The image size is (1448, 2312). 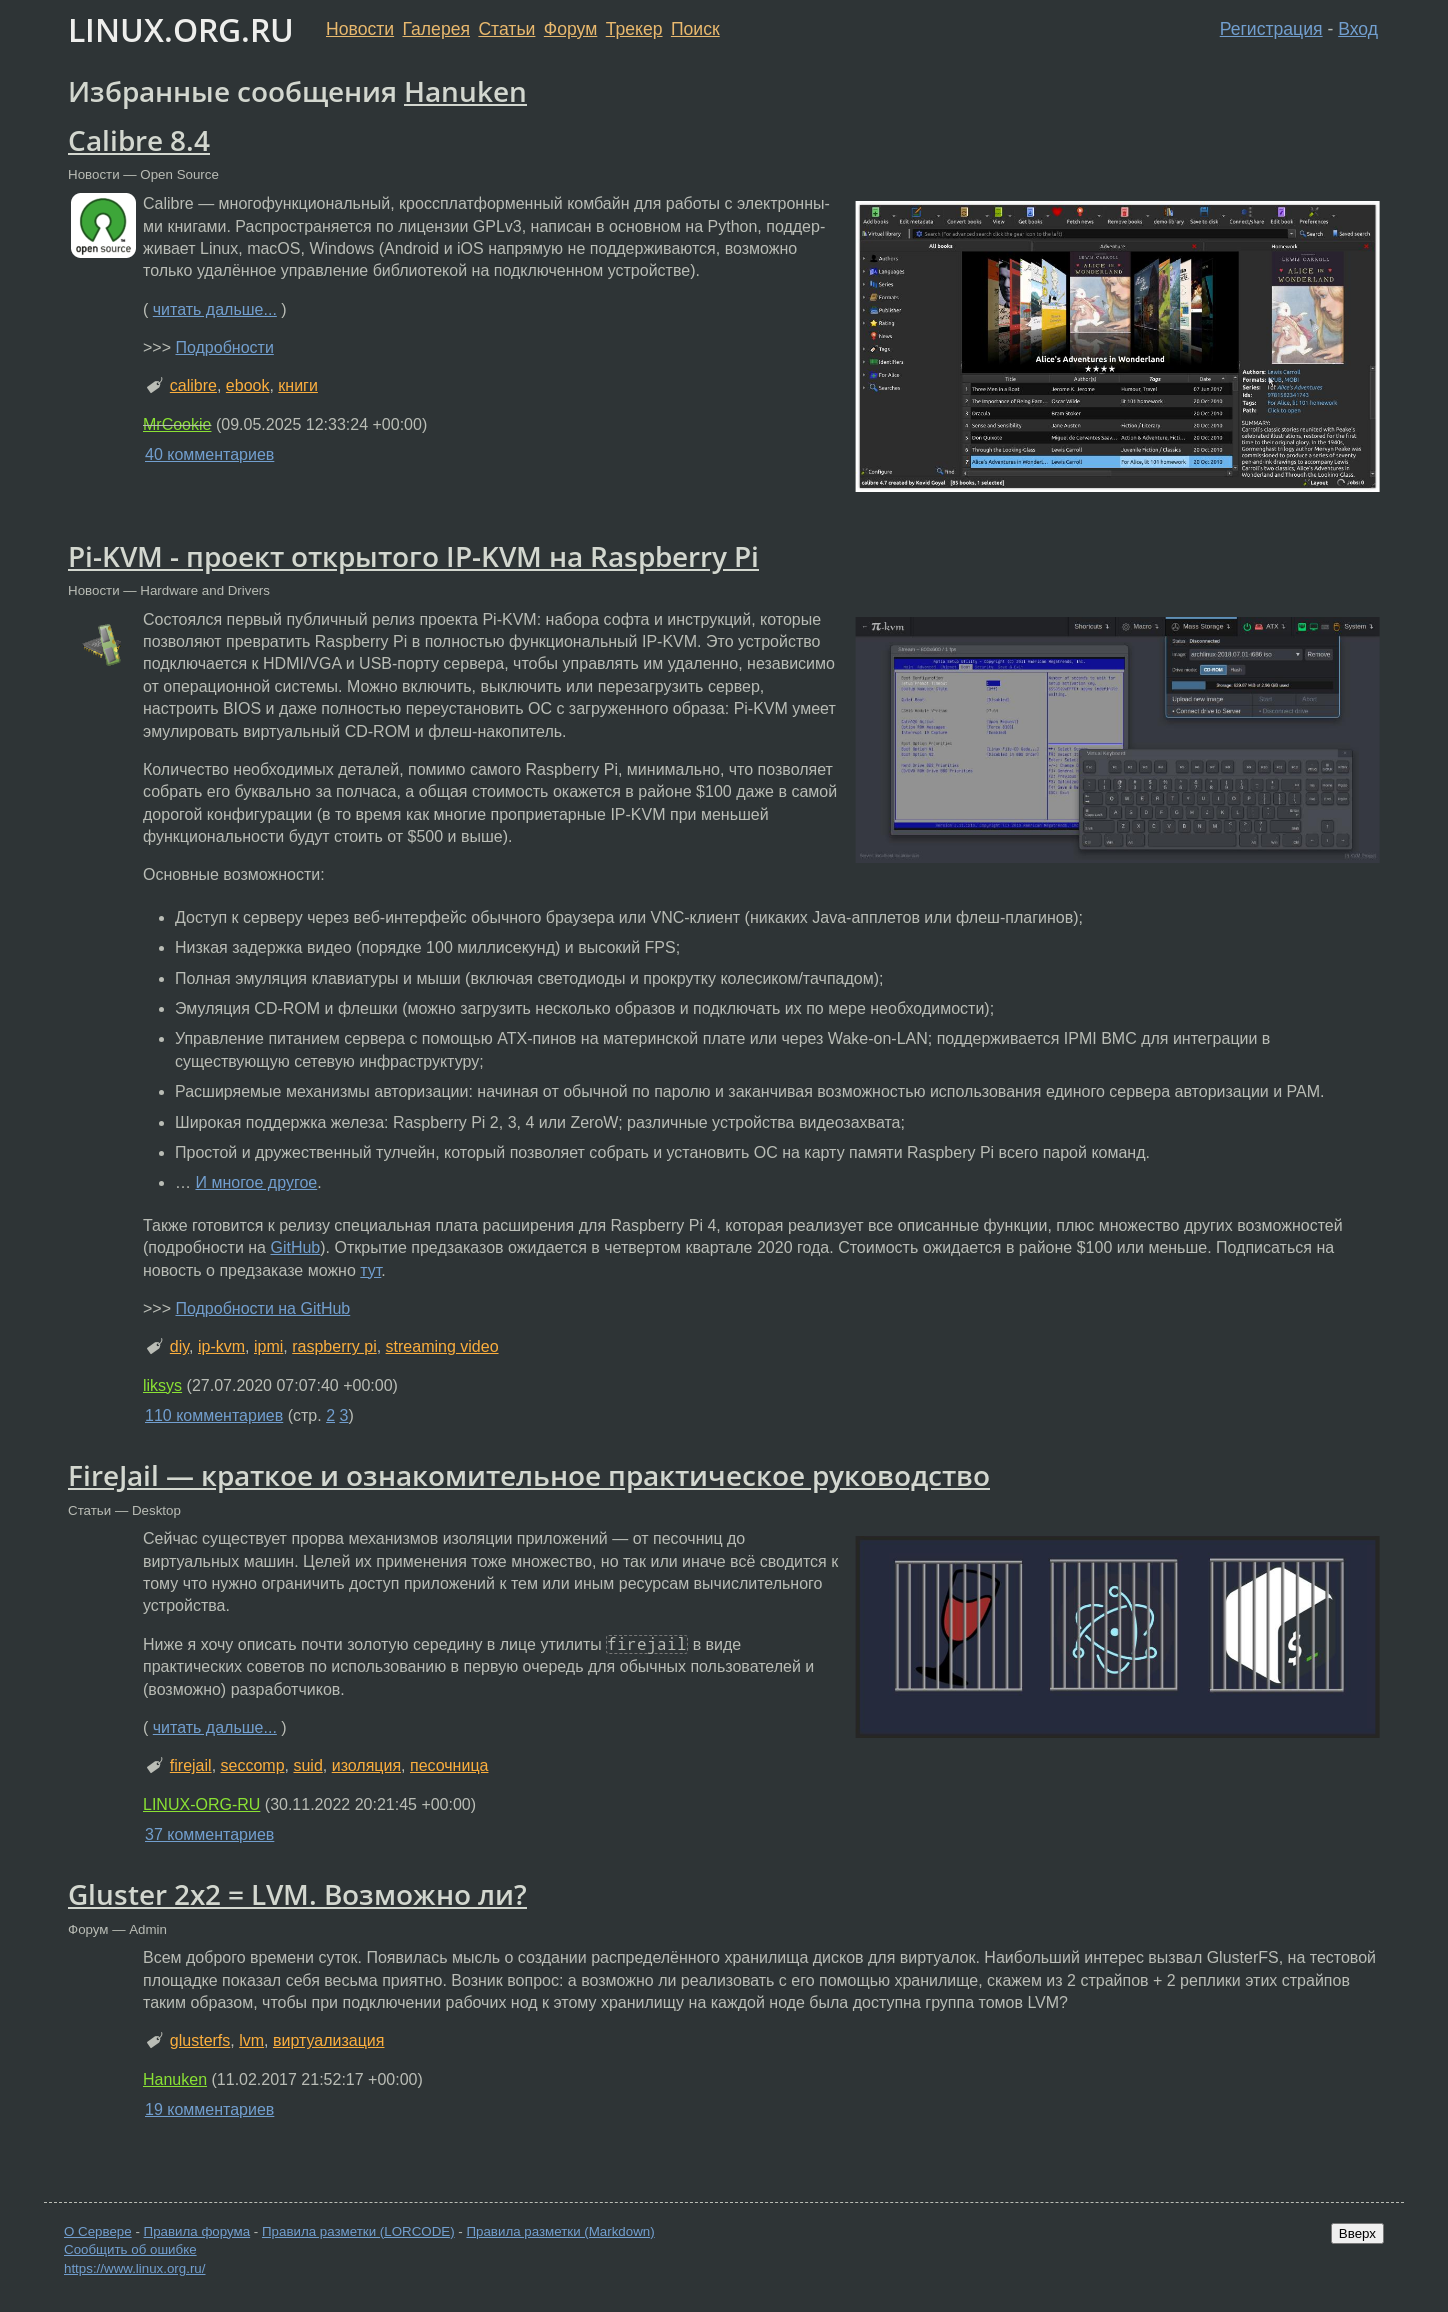 I want to click on тут, so click(x=370, y=1270).